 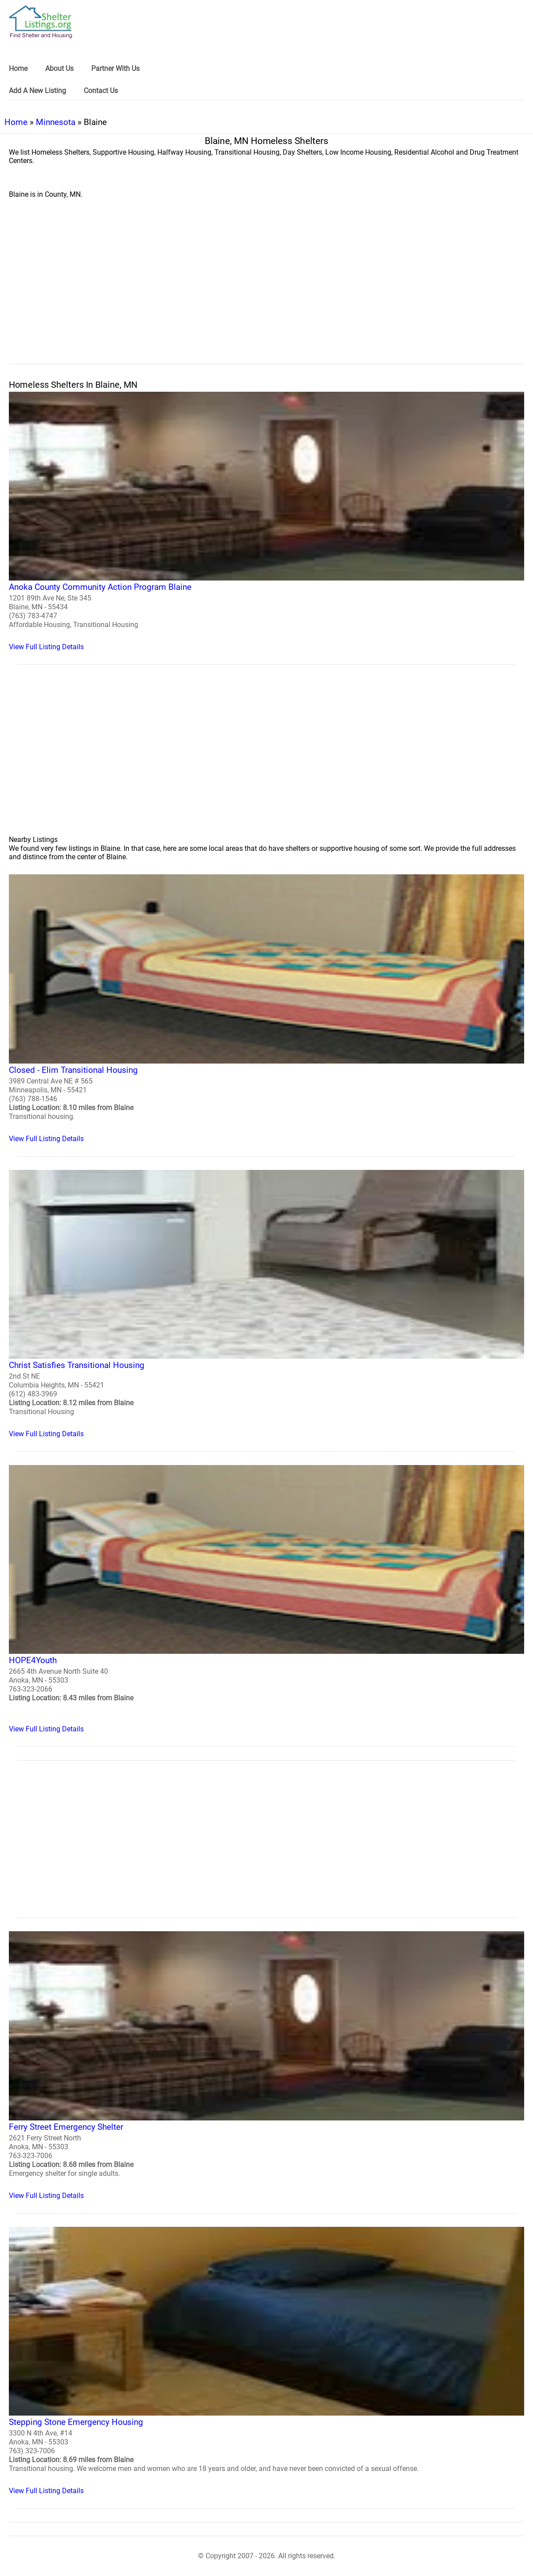 I want to click on Home, so click(x=15, y=122).